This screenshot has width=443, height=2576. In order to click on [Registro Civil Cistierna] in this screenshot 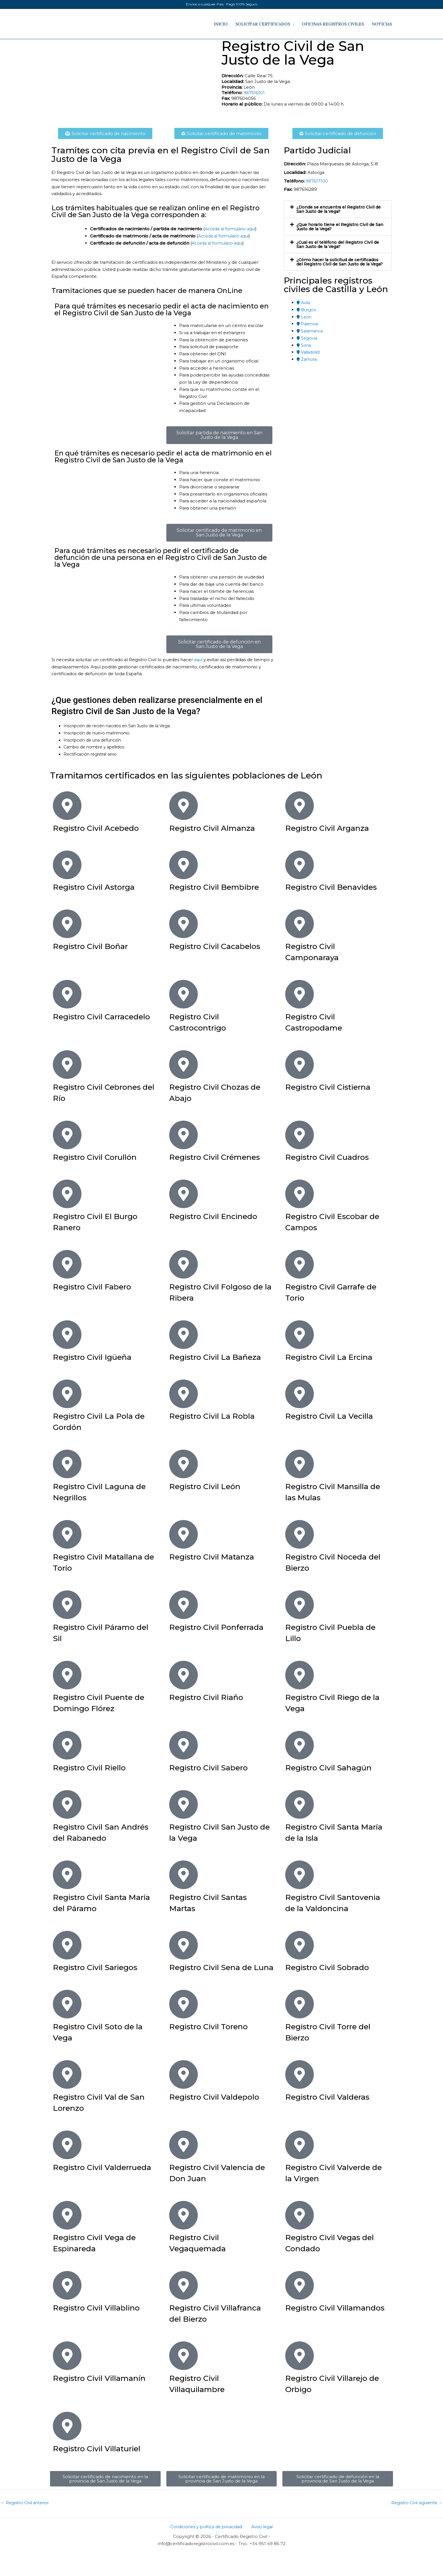, I will do `click(299, 1064)`.